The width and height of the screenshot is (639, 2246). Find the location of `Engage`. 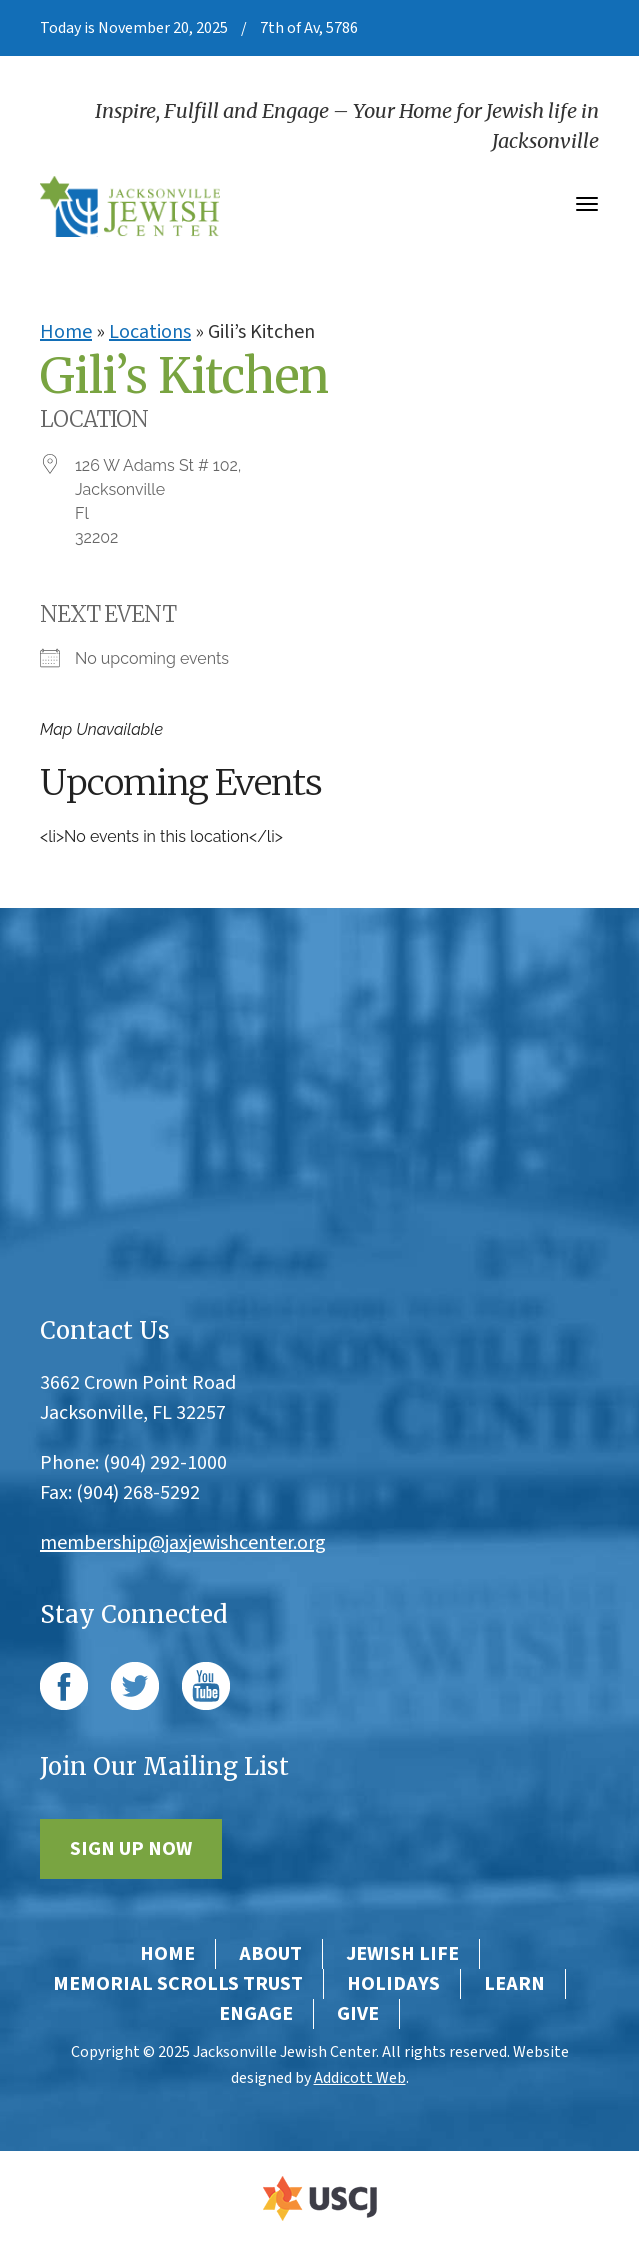

Engage is located at coordinates (256, 2014).